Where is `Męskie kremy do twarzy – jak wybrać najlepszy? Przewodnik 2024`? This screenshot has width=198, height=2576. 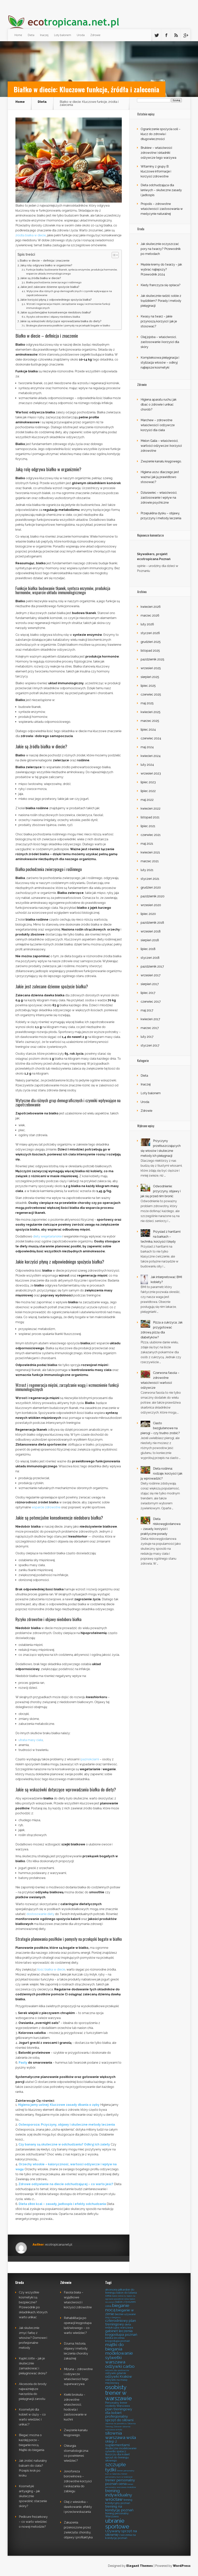
Męskie kremy do twarzy – jak wybrać najlepszy? Przewodnik 2024 is located at coordinates (161, 269).